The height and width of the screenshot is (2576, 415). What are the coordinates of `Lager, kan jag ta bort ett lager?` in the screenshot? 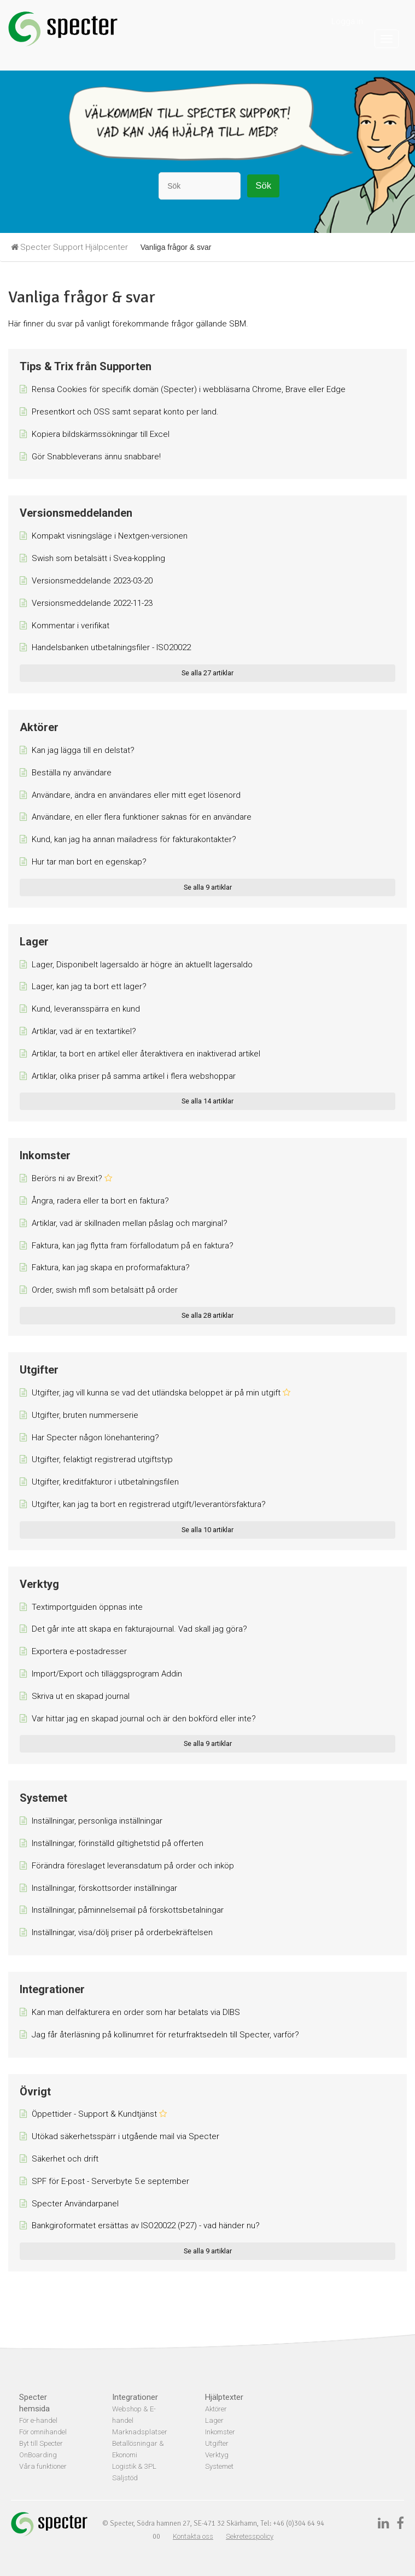 It's located at (89, 986).